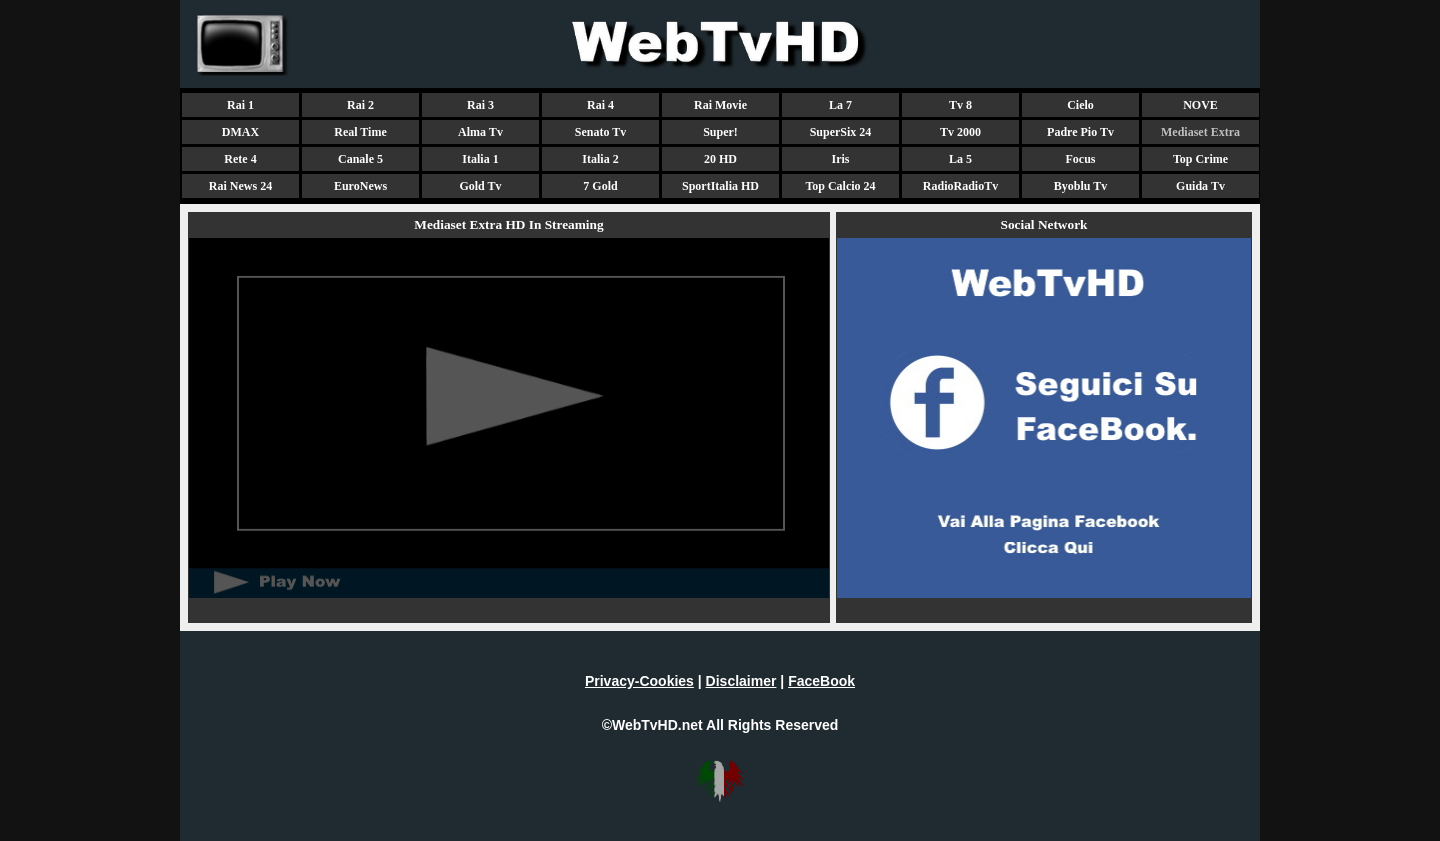 The height and width of the screenshot is (841, 1440). I want to click on Rete 4, so click(240, 159).